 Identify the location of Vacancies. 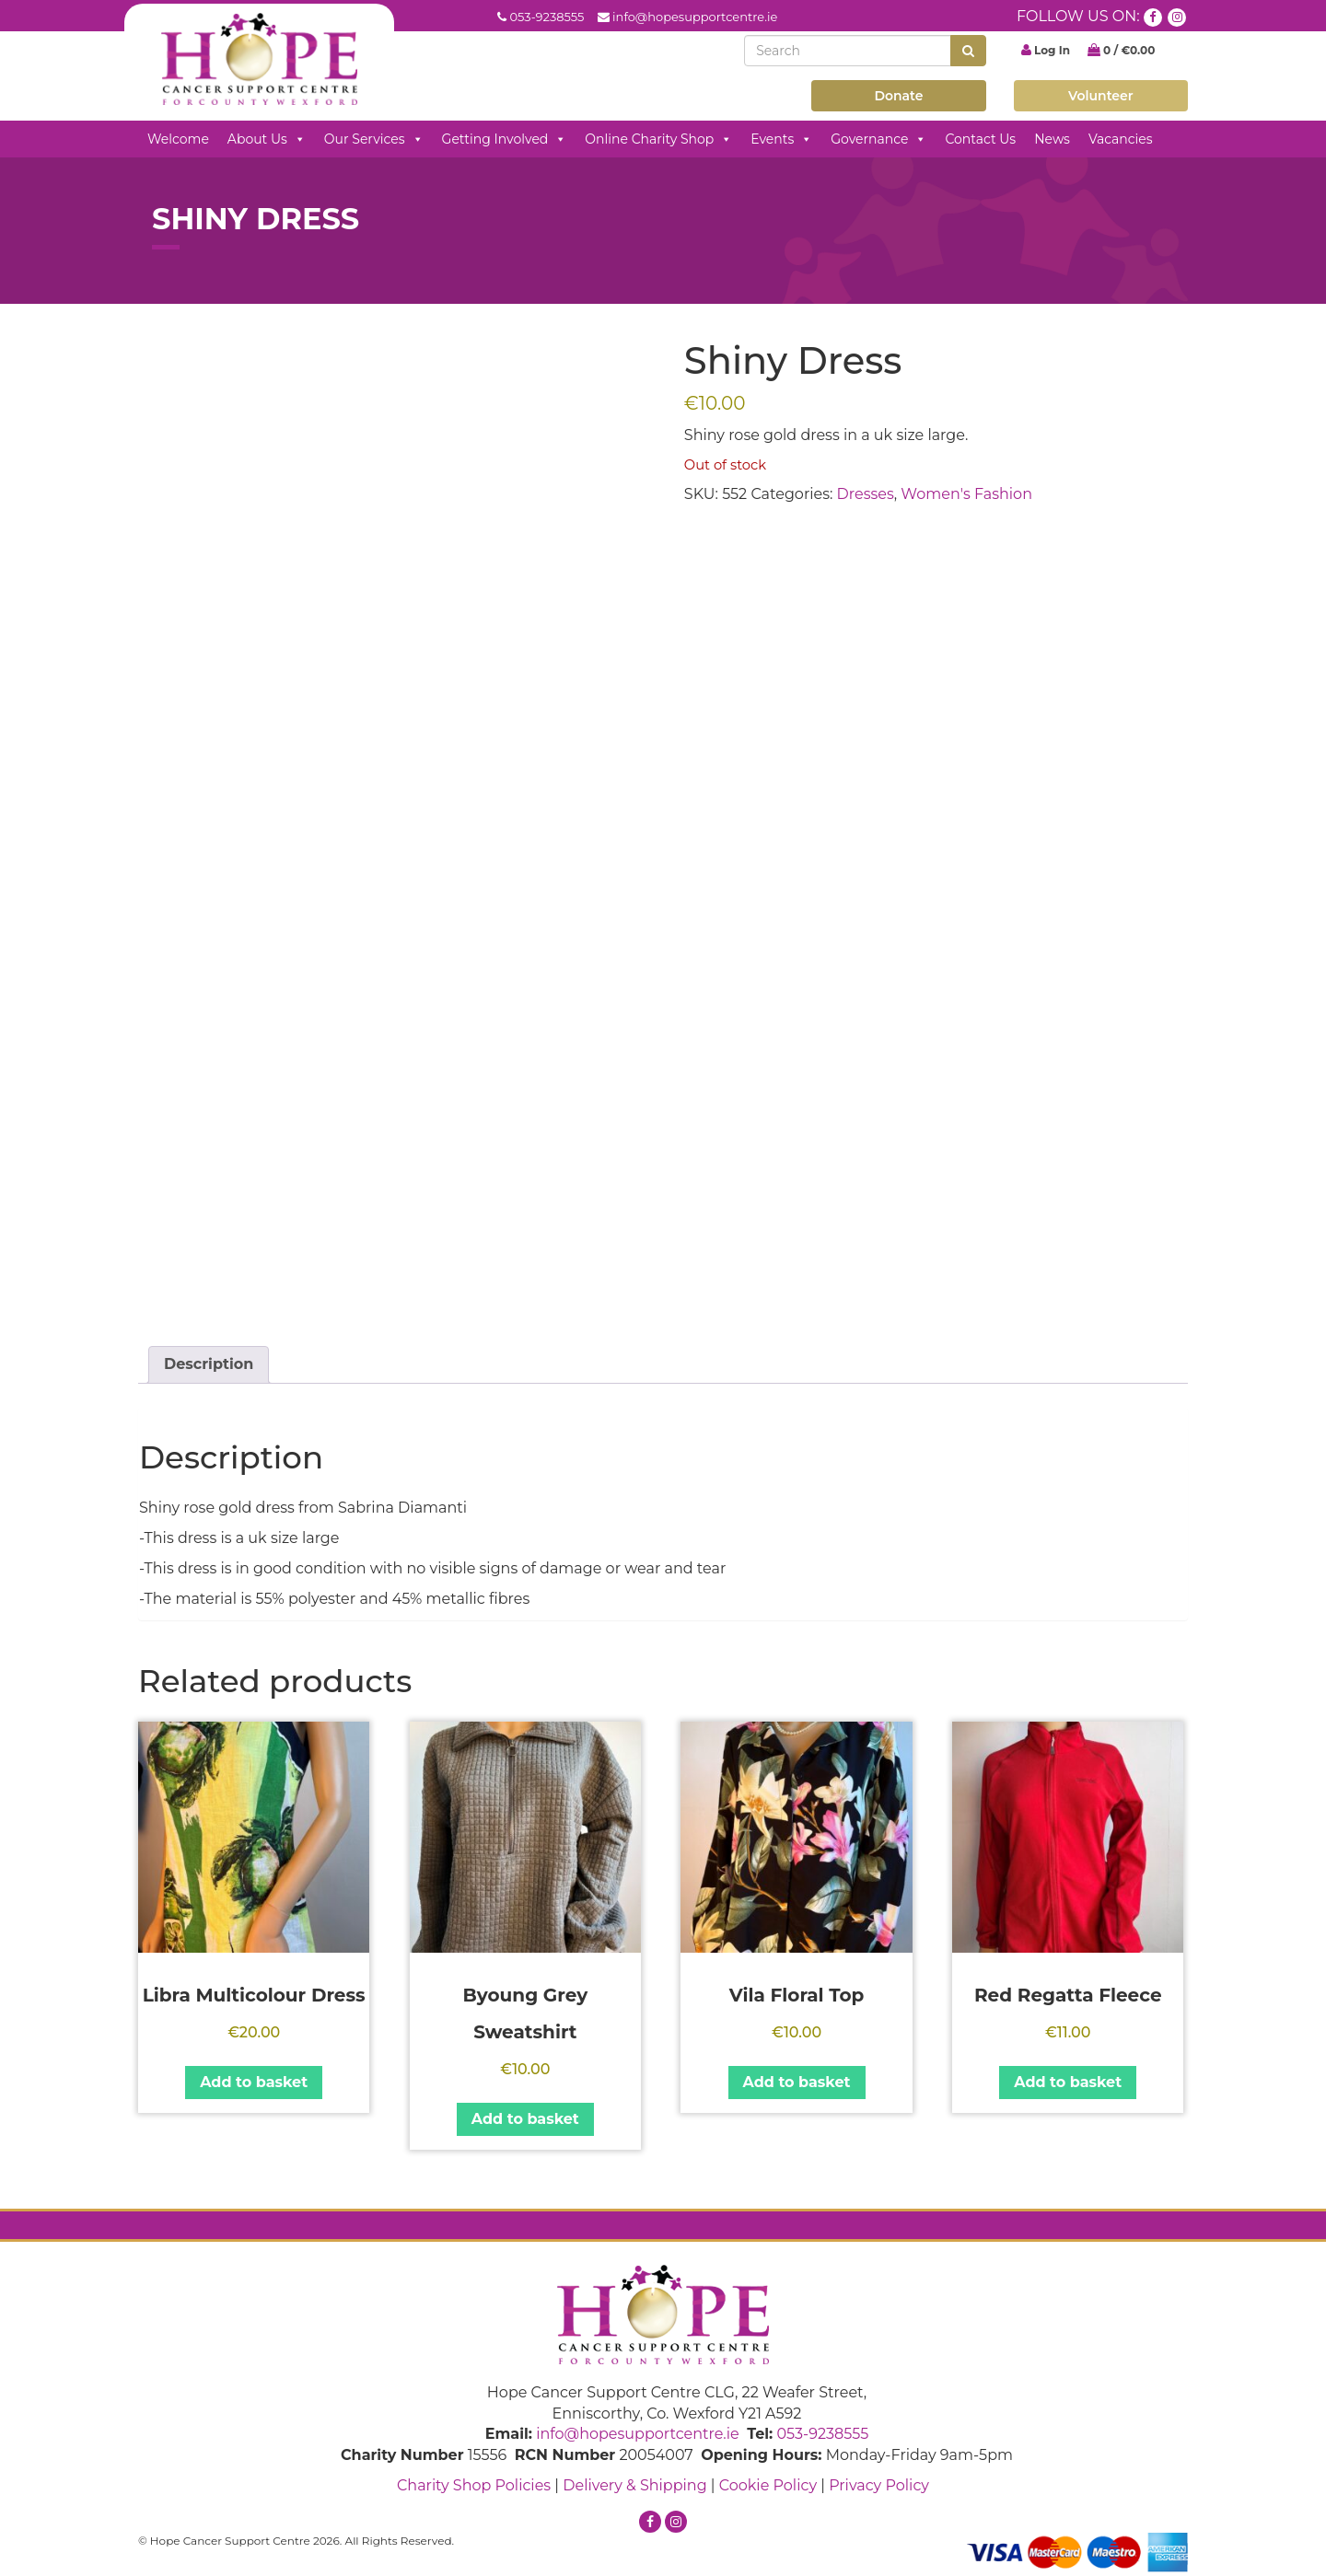
(1120, 139).